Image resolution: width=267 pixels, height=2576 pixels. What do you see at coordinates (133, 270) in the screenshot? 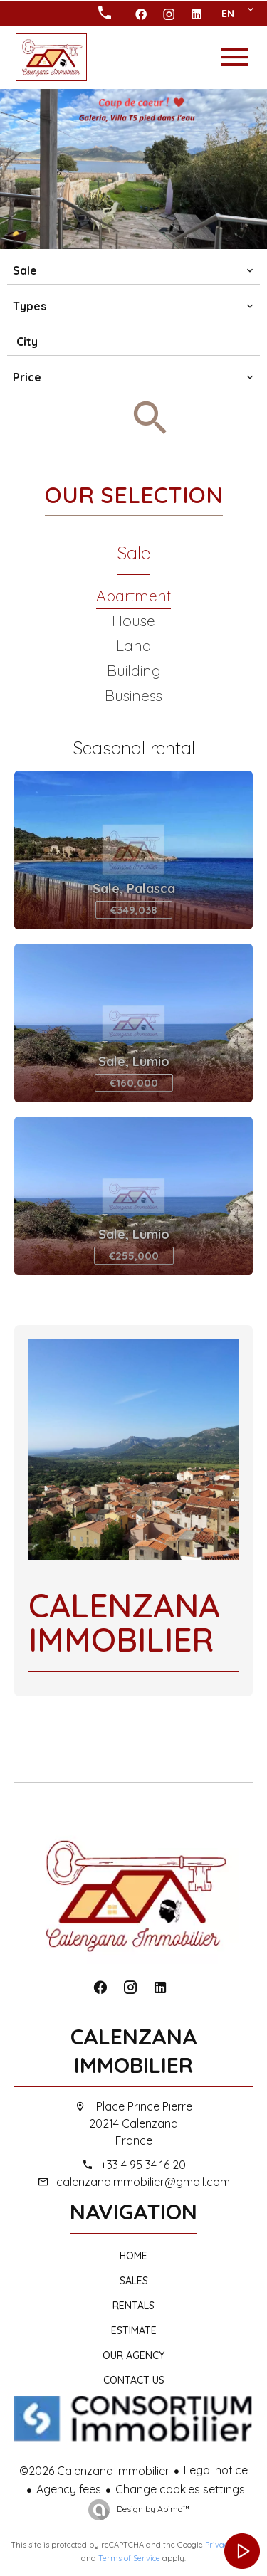
I see `[combobox]` at bounding box center [133, 270].